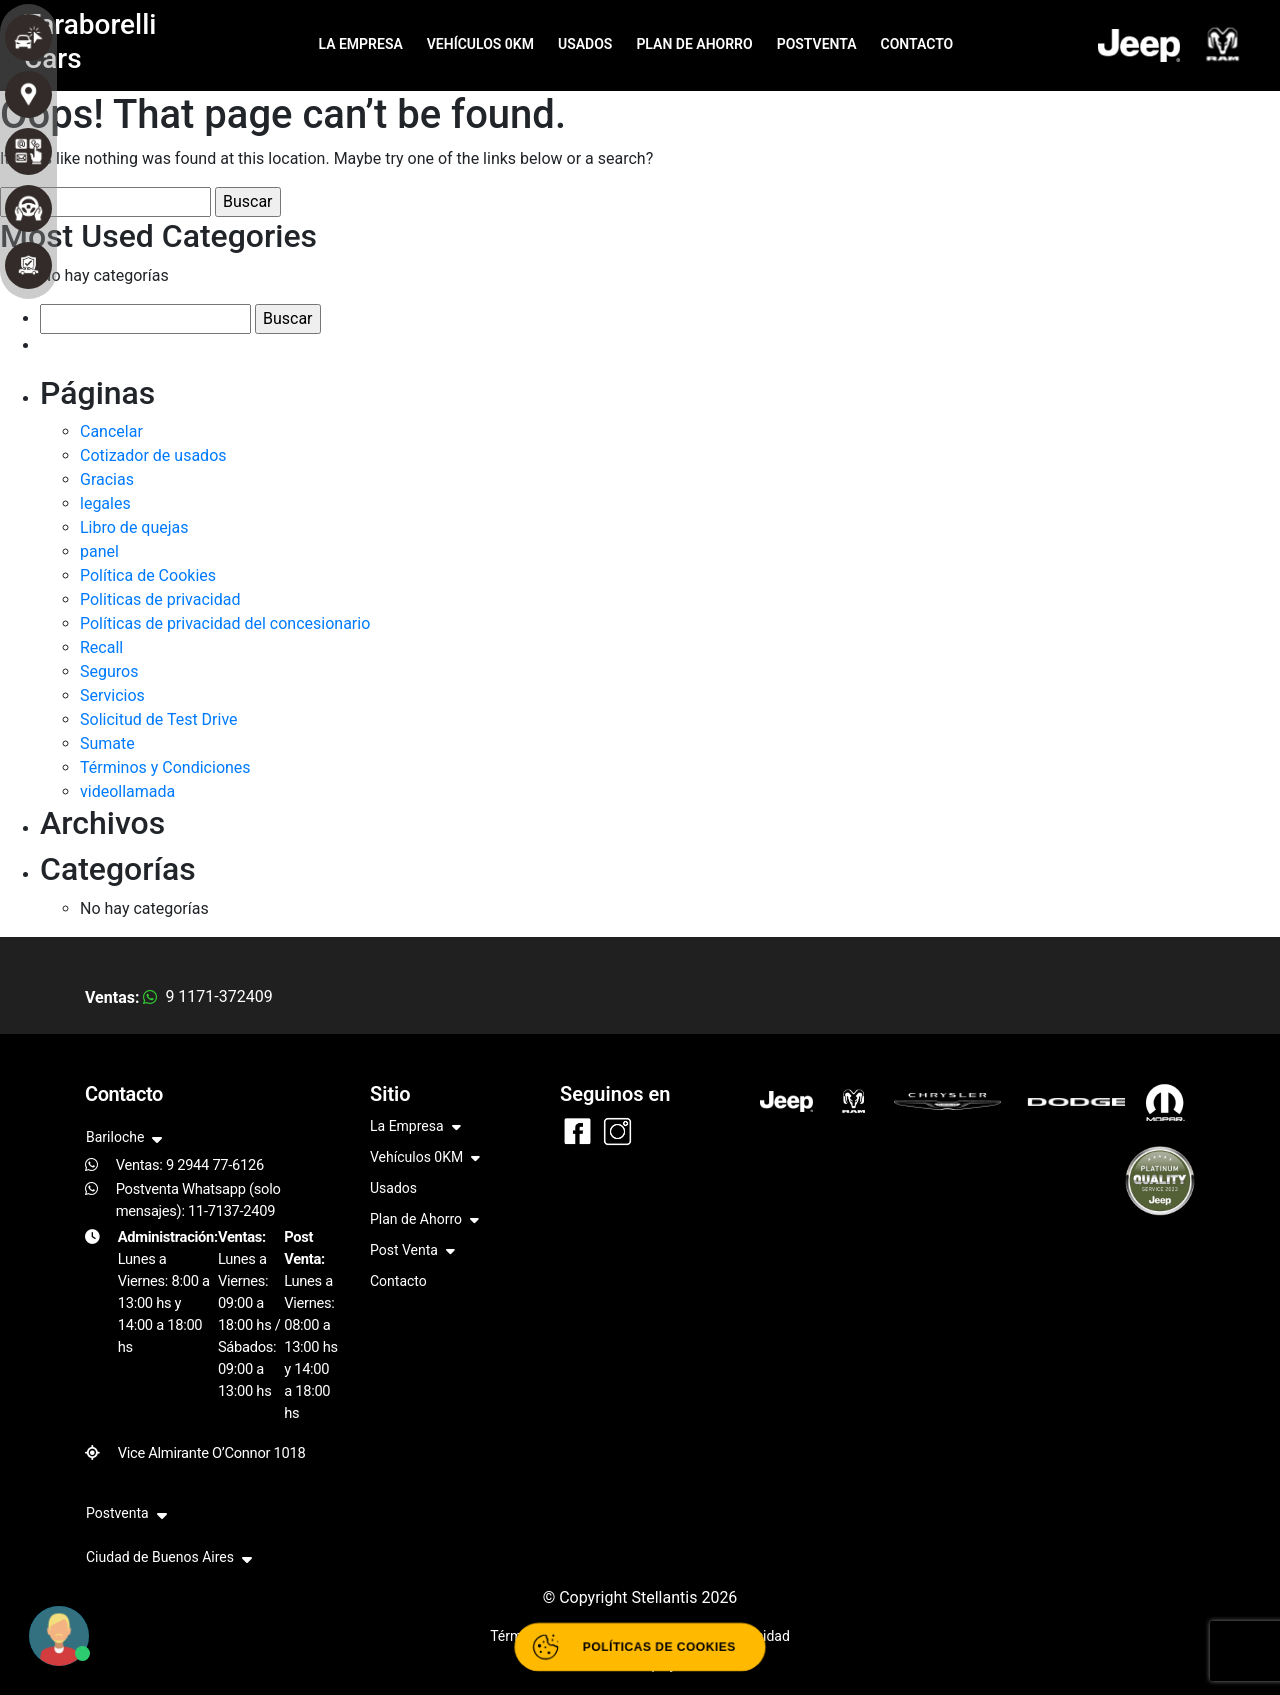 Image resolution: width=1280 pixels, height=1695 pixels. I want to click on Servicios, so click(112, 695).